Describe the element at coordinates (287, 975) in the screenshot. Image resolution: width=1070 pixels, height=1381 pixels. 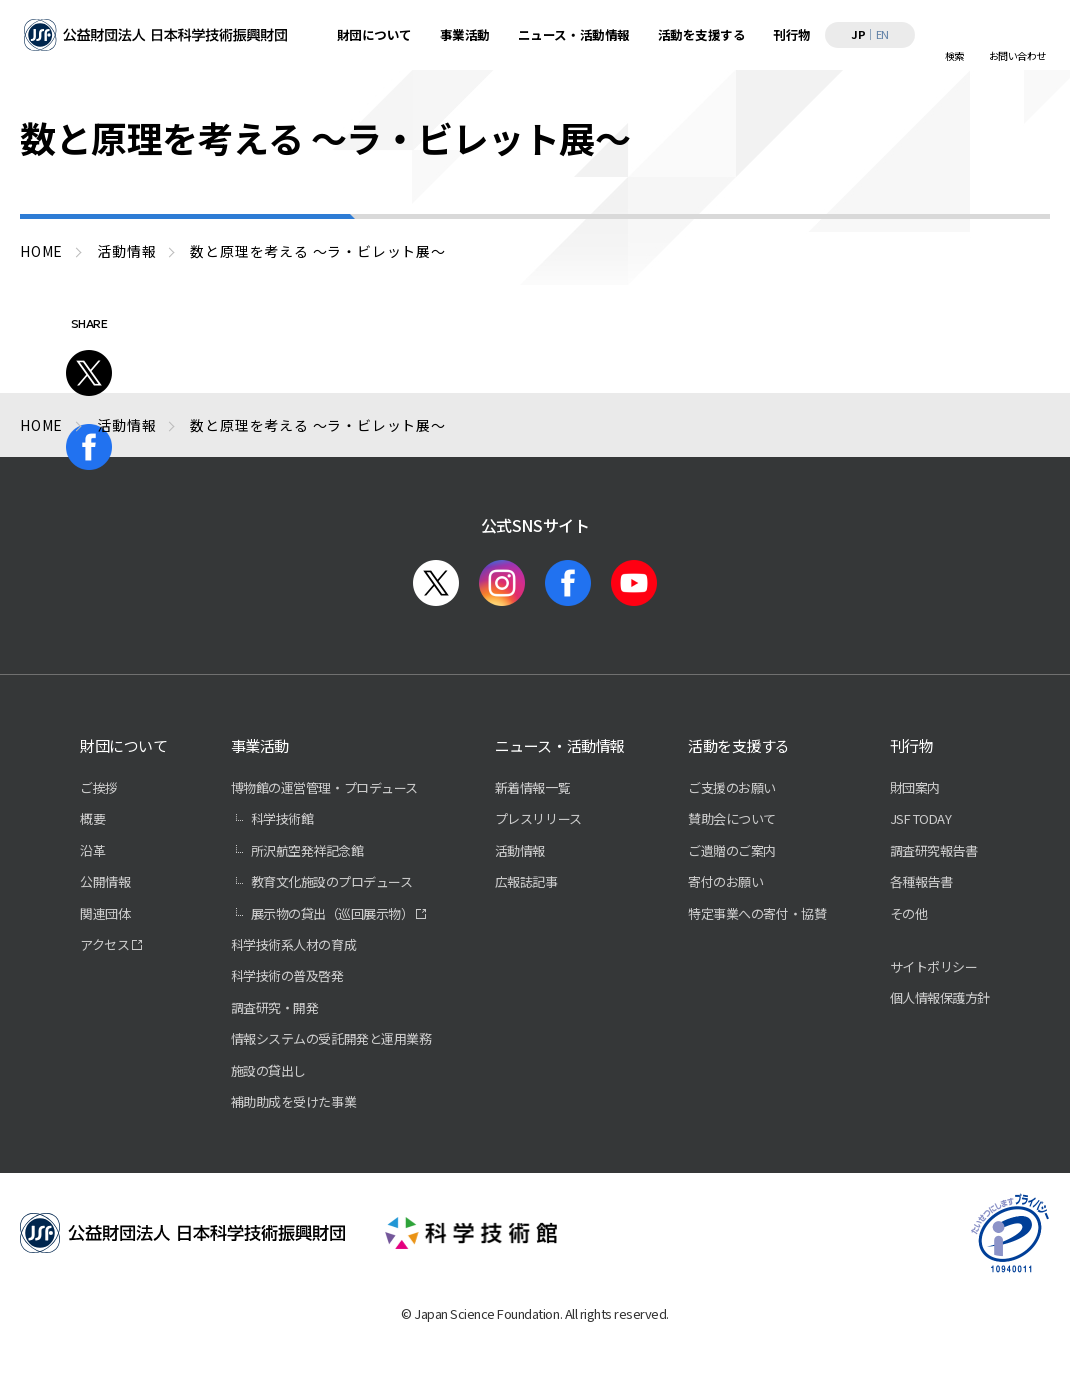
I see `科学技術の普及啓発` at that location.